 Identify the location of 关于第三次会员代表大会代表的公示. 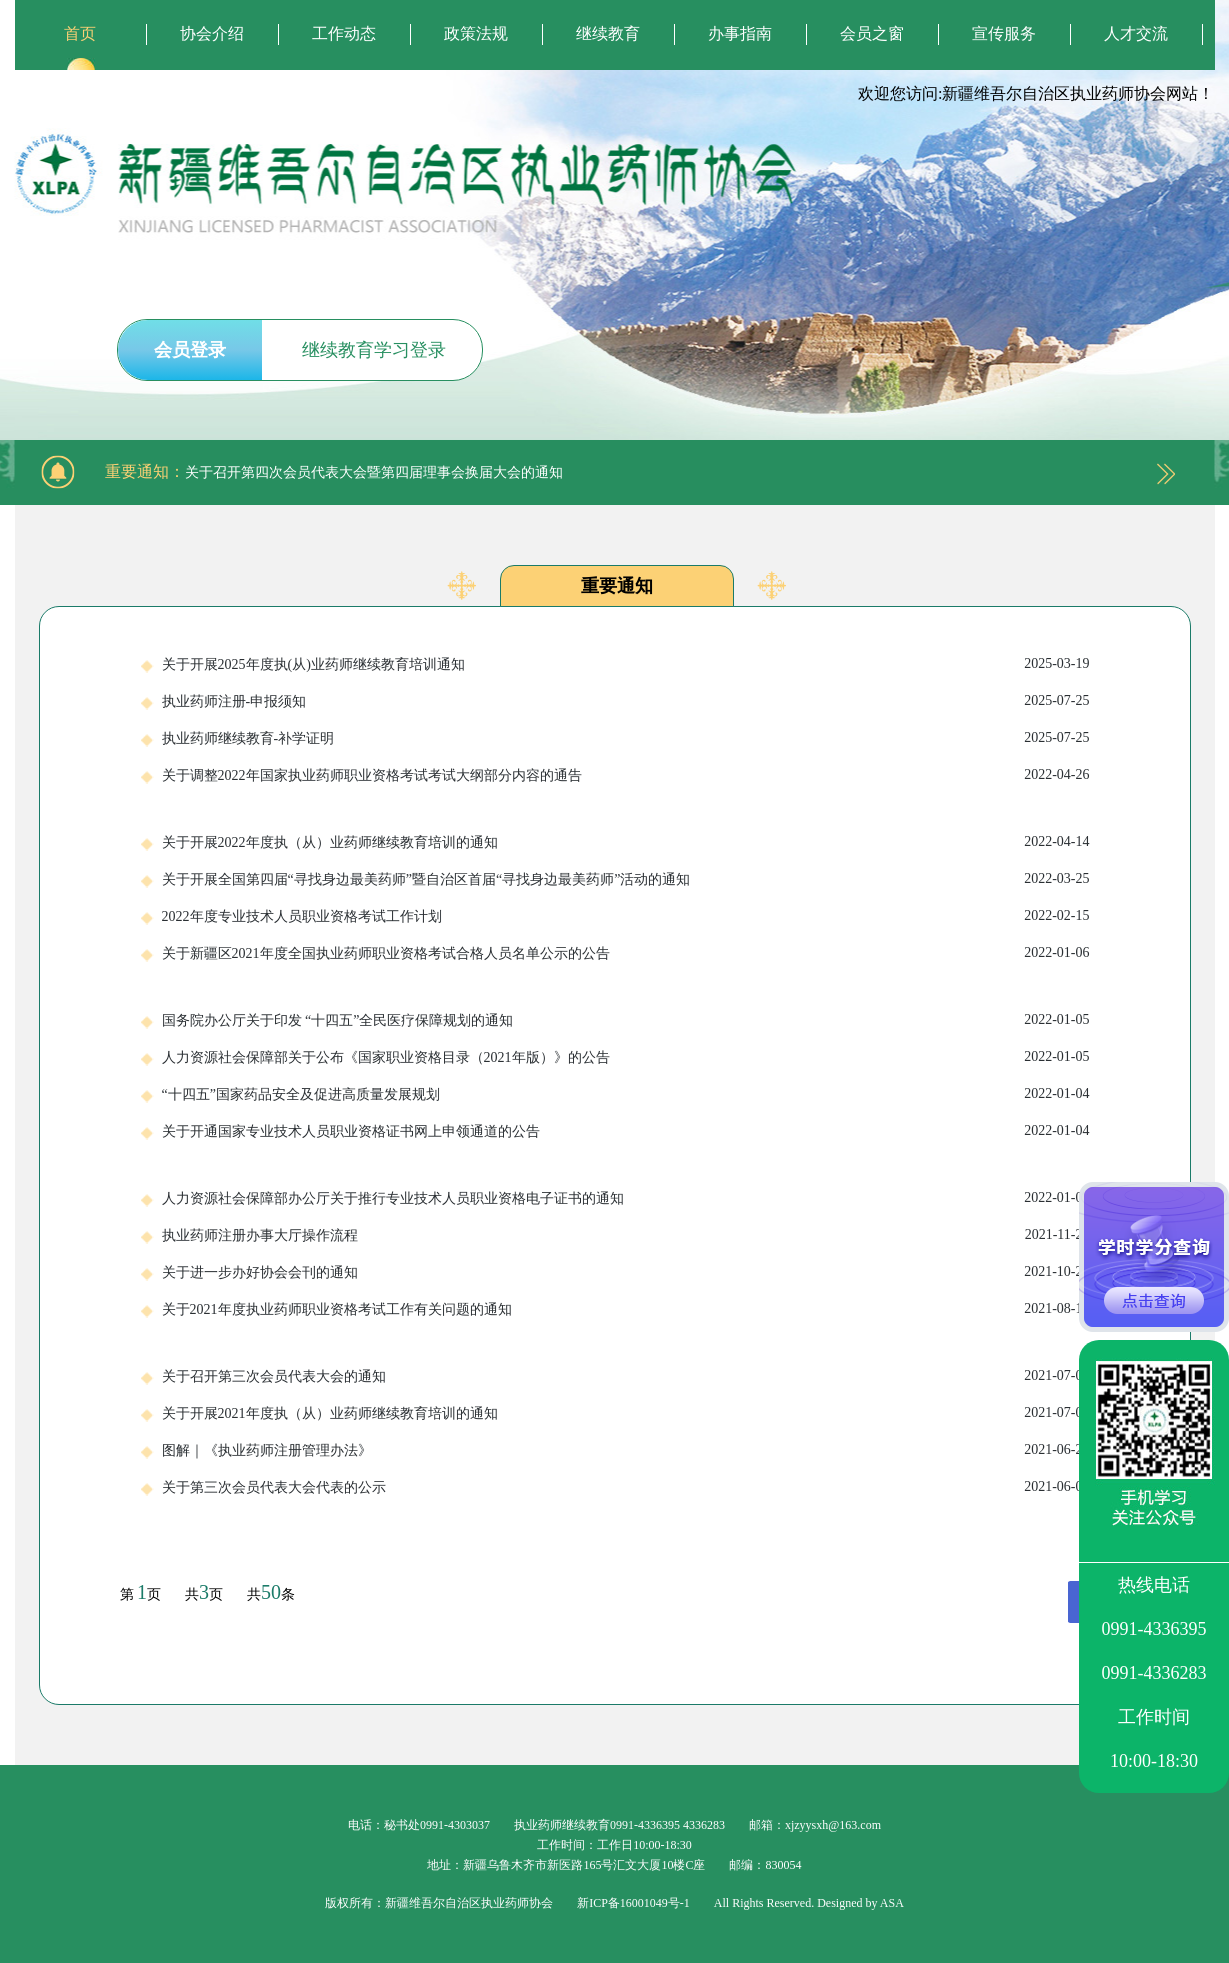
(626, 1487).